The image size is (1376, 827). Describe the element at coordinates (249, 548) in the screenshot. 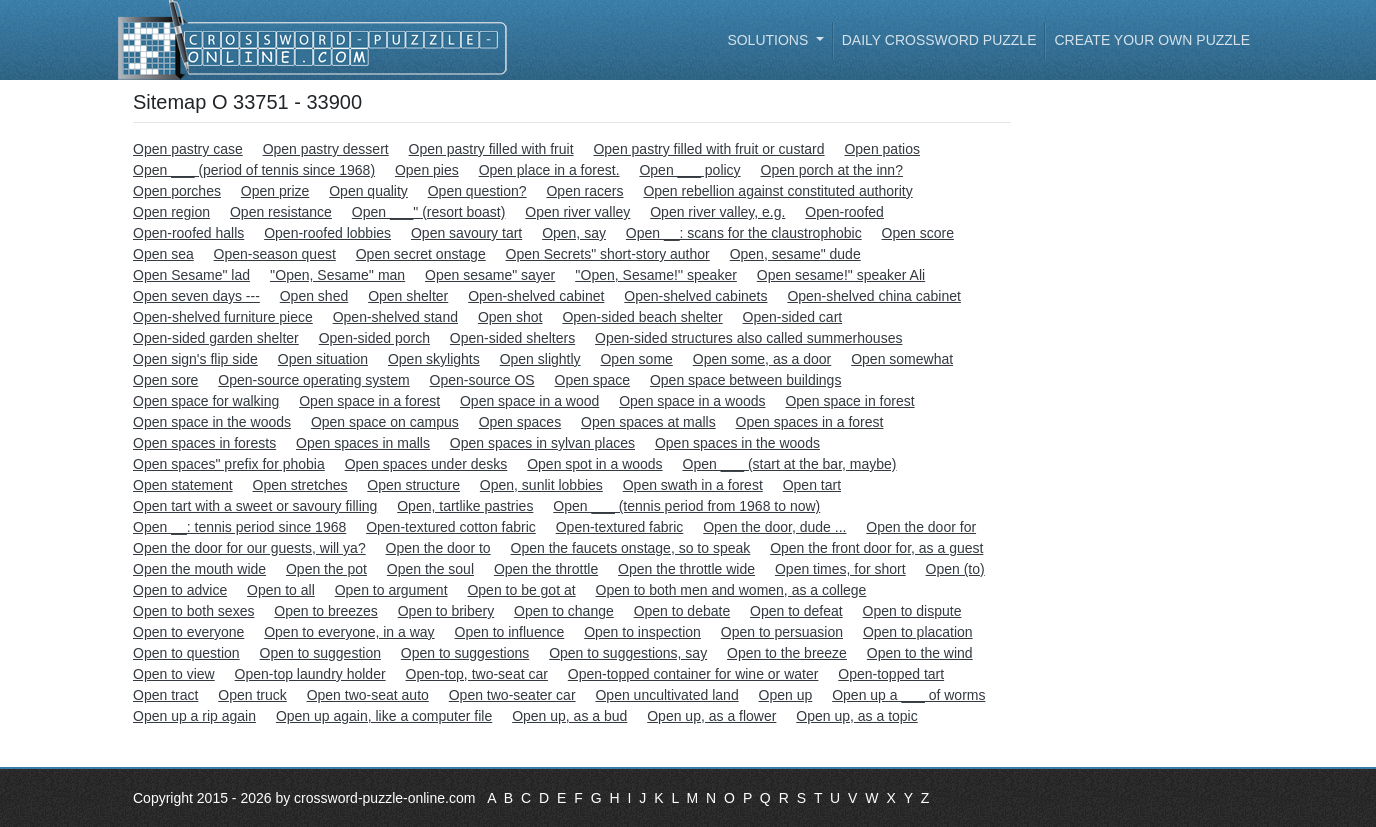

I see `Open the door for our guests, will ya?` at that location.